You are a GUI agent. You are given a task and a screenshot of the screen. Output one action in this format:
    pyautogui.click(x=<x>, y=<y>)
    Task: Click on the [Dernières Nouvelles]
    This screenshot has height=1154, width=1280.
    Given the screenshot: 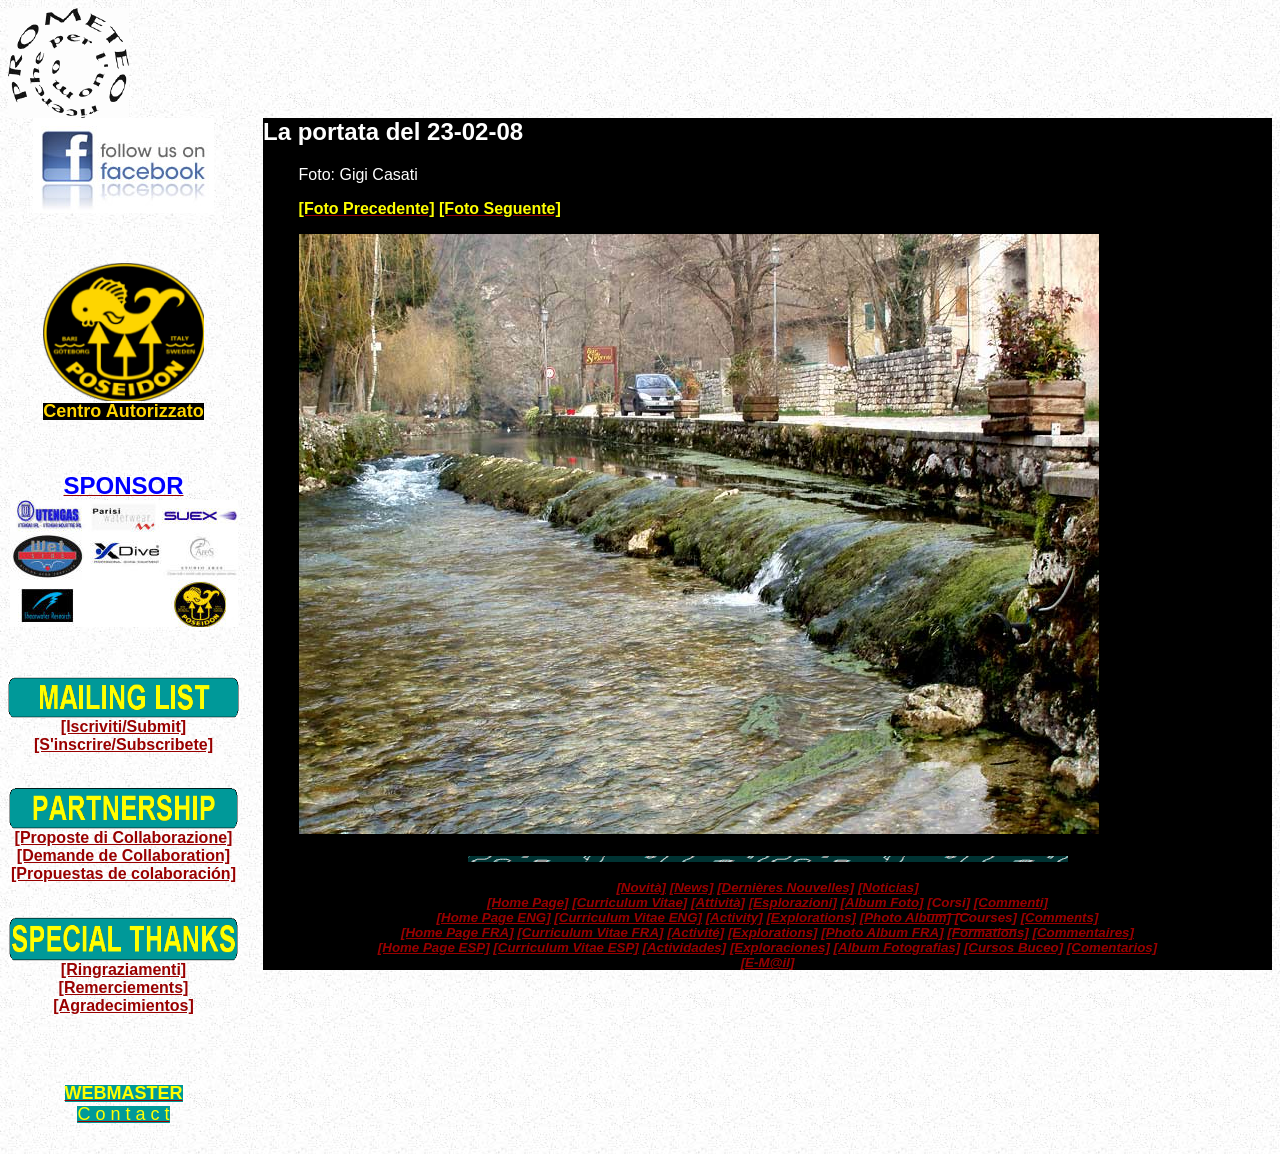 What is the action you would take?
    pyautogui.click(x=785, y=887)
    